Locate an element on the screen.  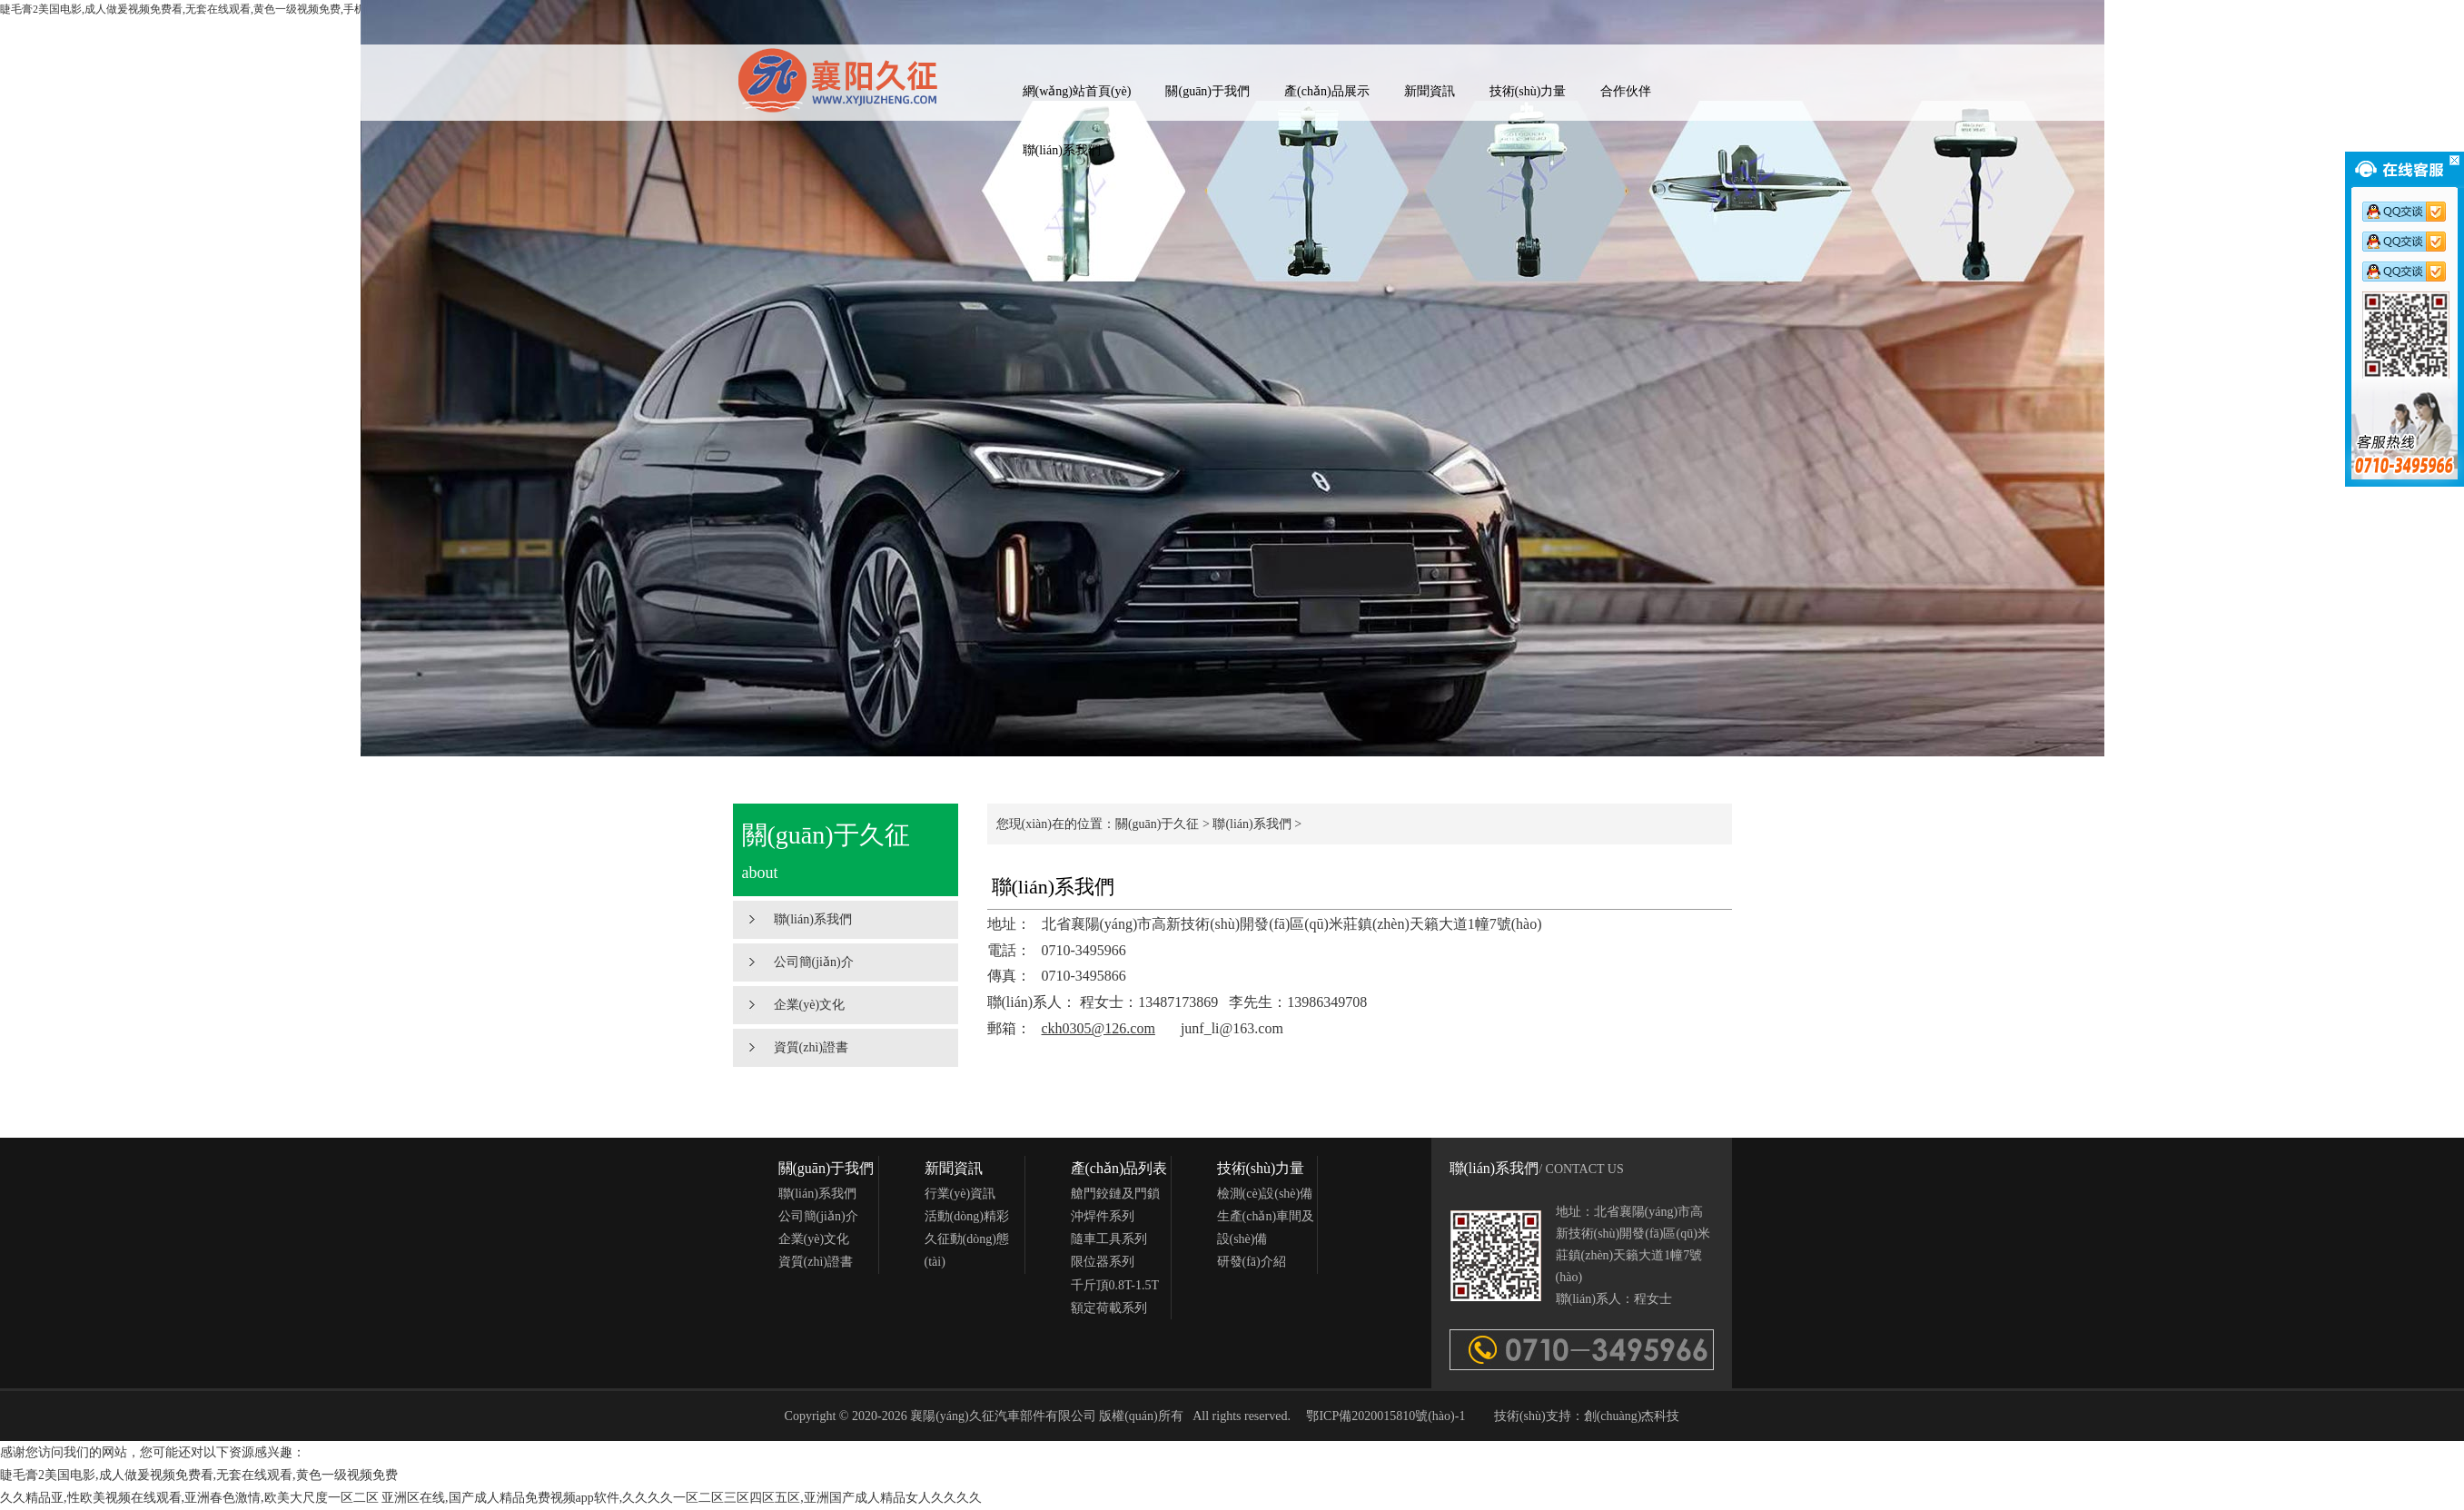
艙門鉸鏈及門鎖 is located at coordinates (1115, 1193).